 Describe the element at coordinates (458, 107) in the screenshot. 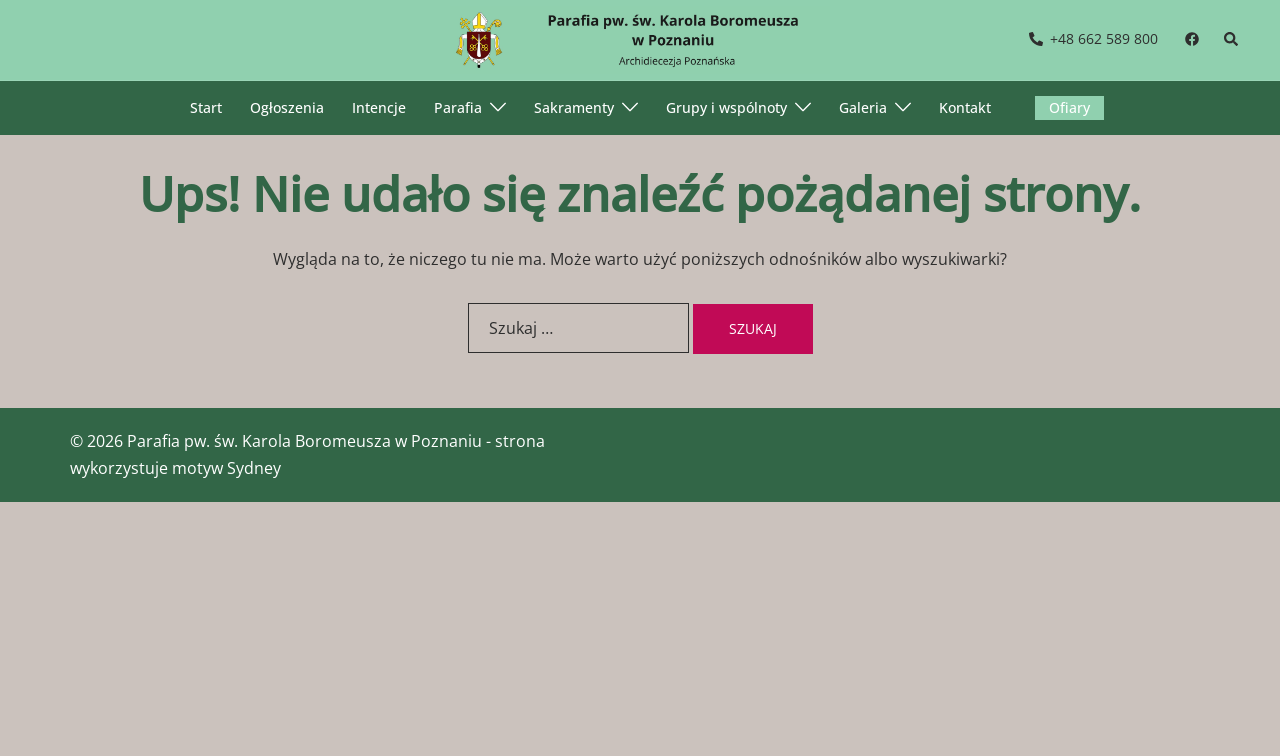

I see `Parafia` at that location.